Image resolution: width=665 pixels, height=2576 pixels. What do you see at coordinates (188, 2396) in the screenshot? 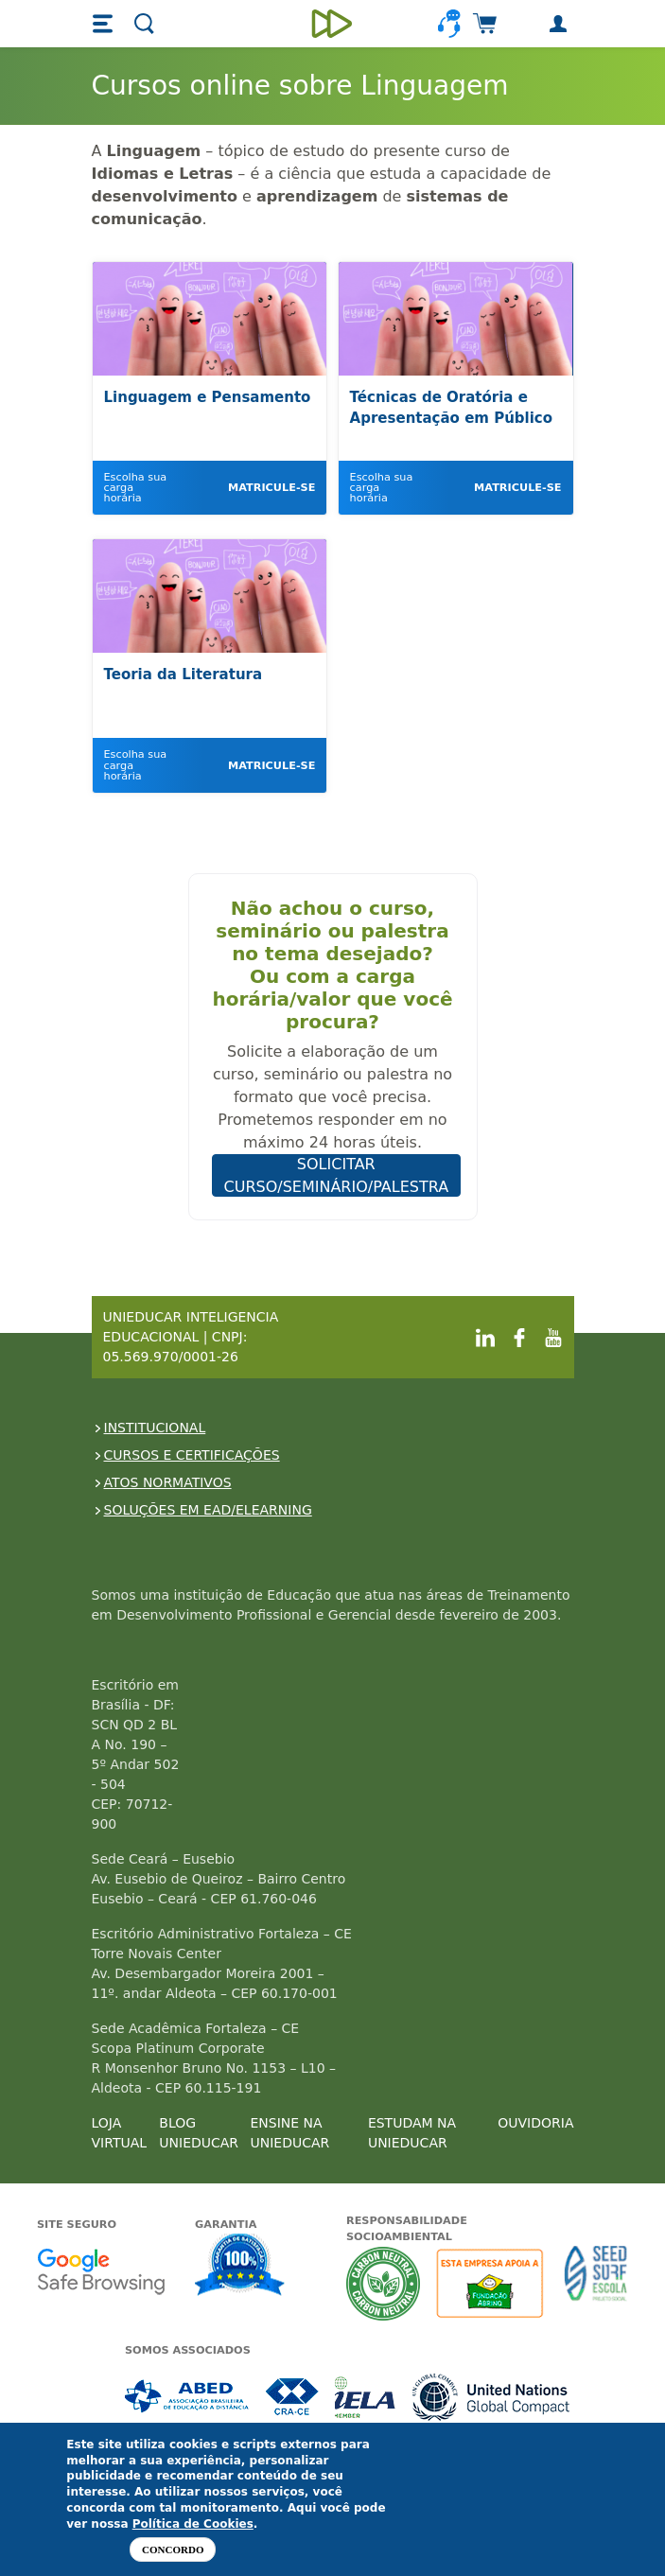
I see `Associada a ABED` at bounding box center [188, 2396].